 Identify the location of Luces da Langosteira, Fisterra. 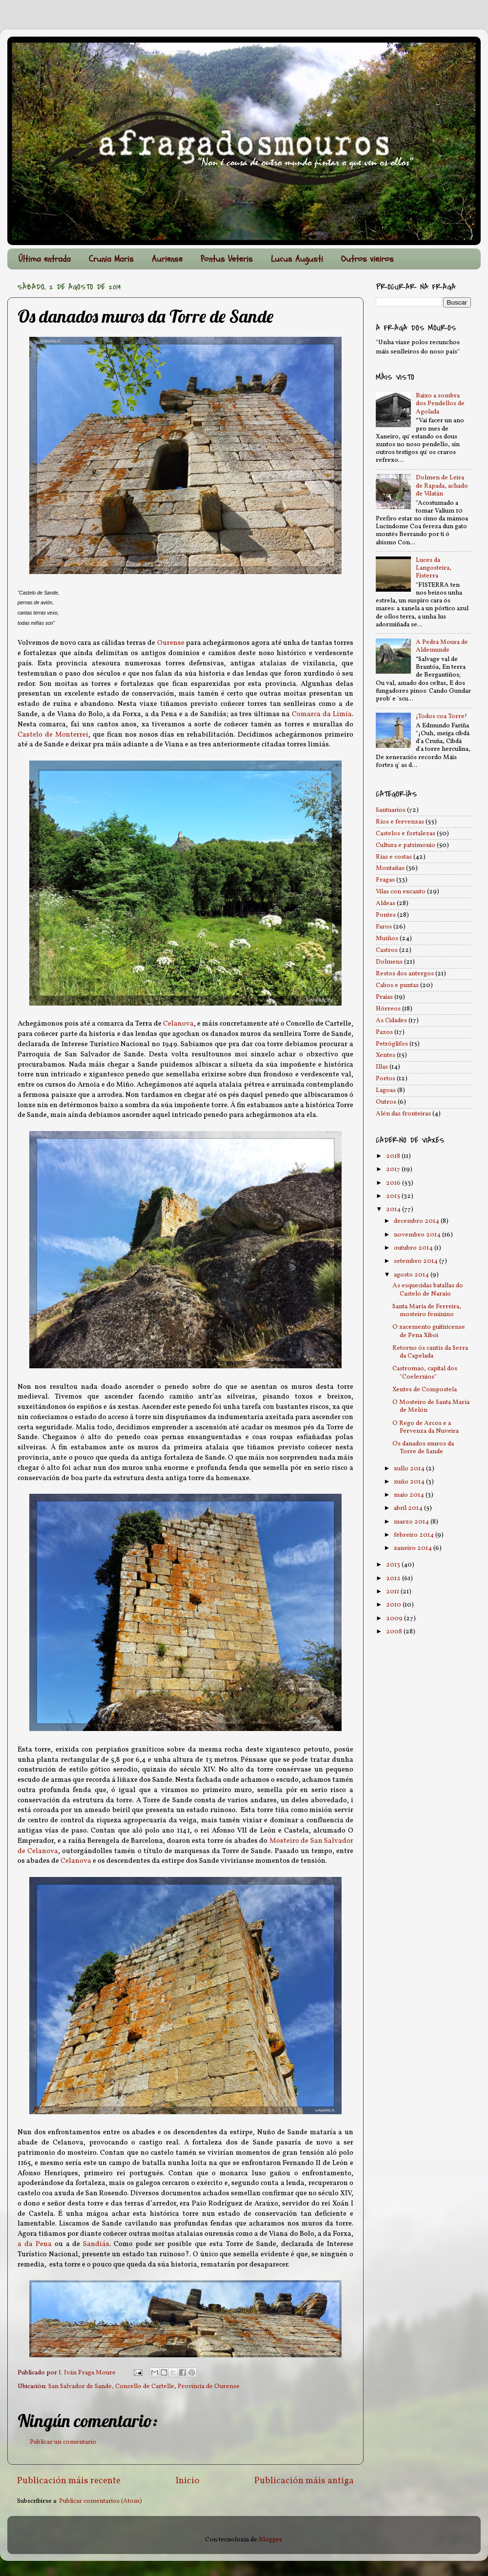
(433, 568).